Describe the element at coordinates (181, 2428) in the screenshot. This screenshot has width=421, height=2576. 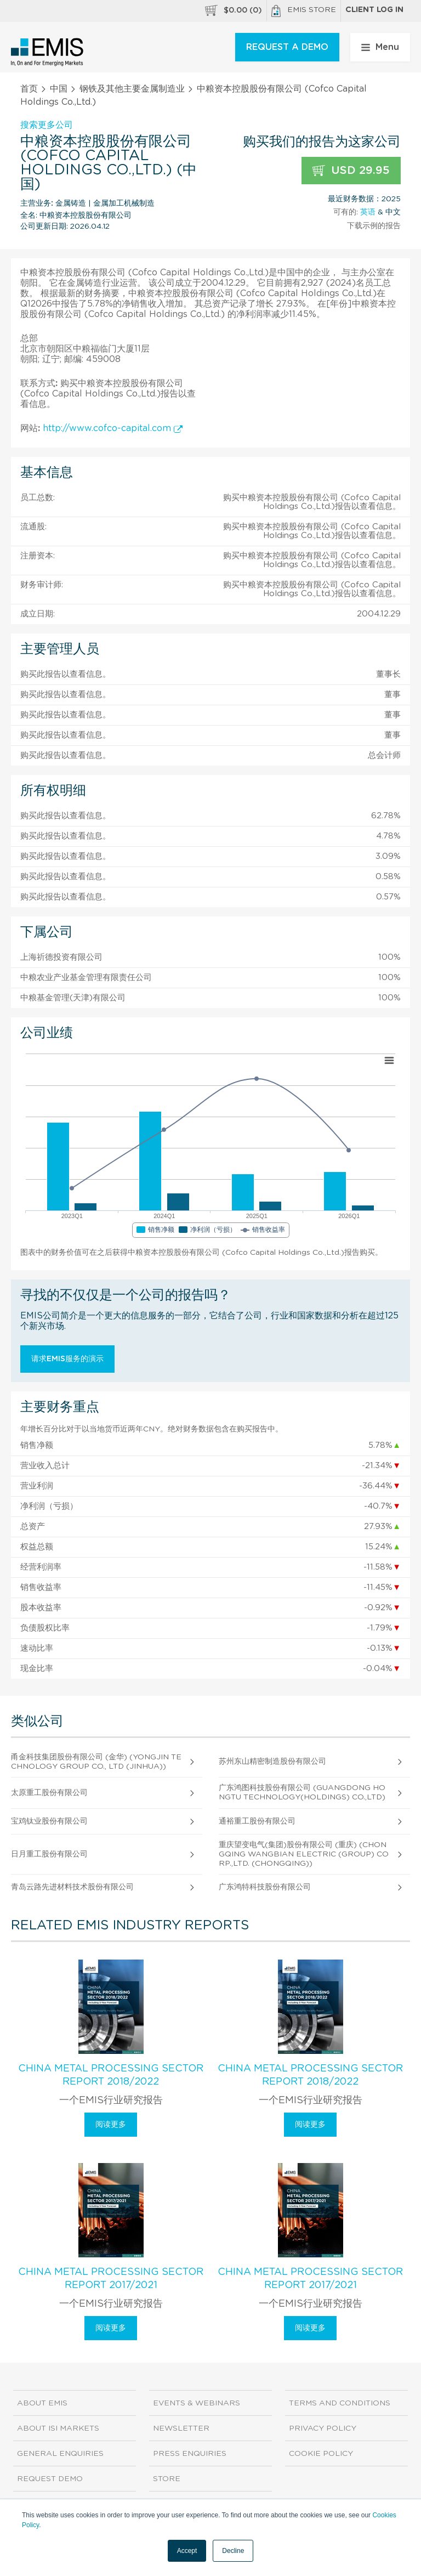
I see `Newsletter` at that location.